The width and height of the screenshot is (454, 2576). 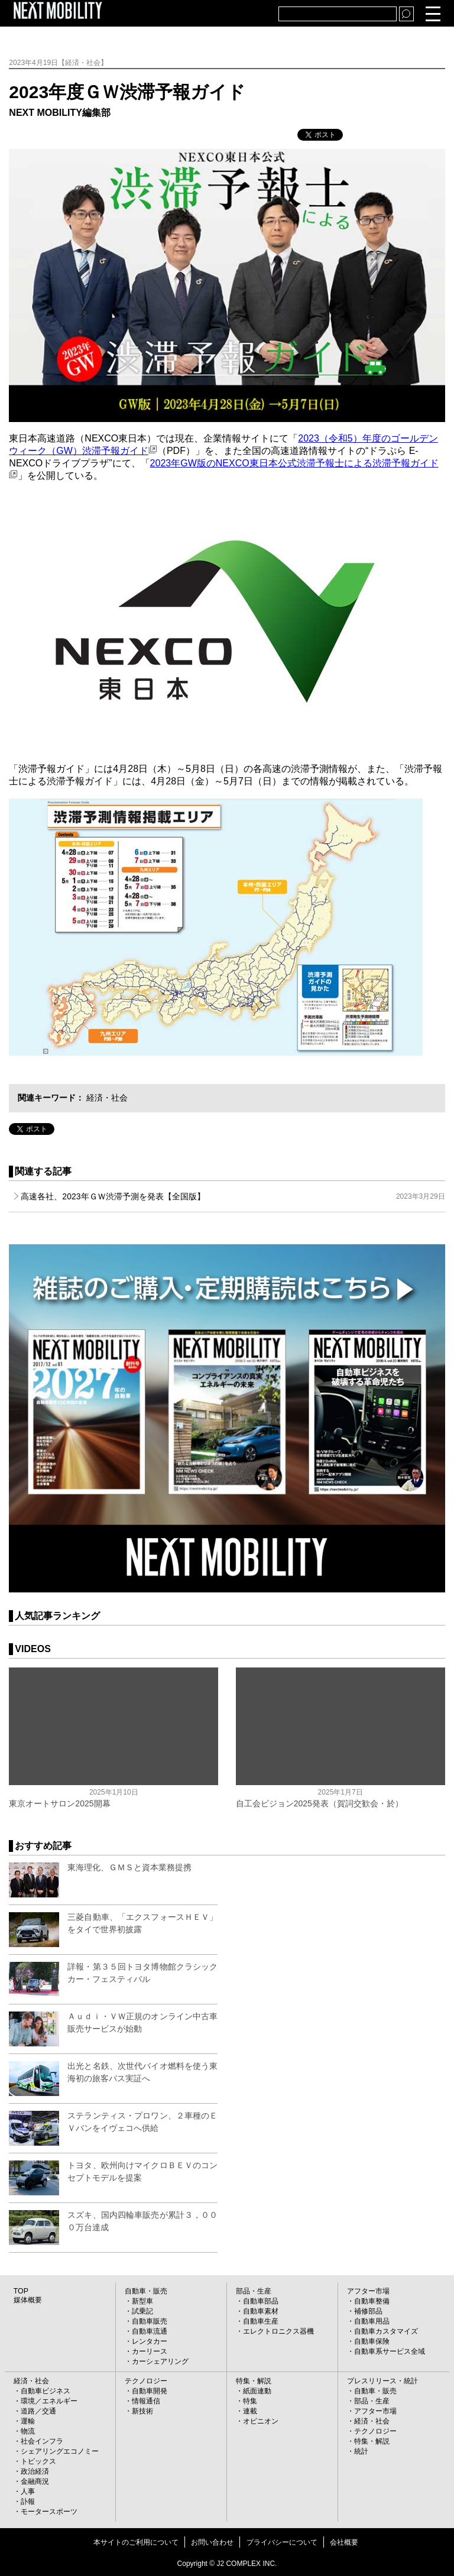 I want to click on 自動車部品, so click(x=260, y=2301).